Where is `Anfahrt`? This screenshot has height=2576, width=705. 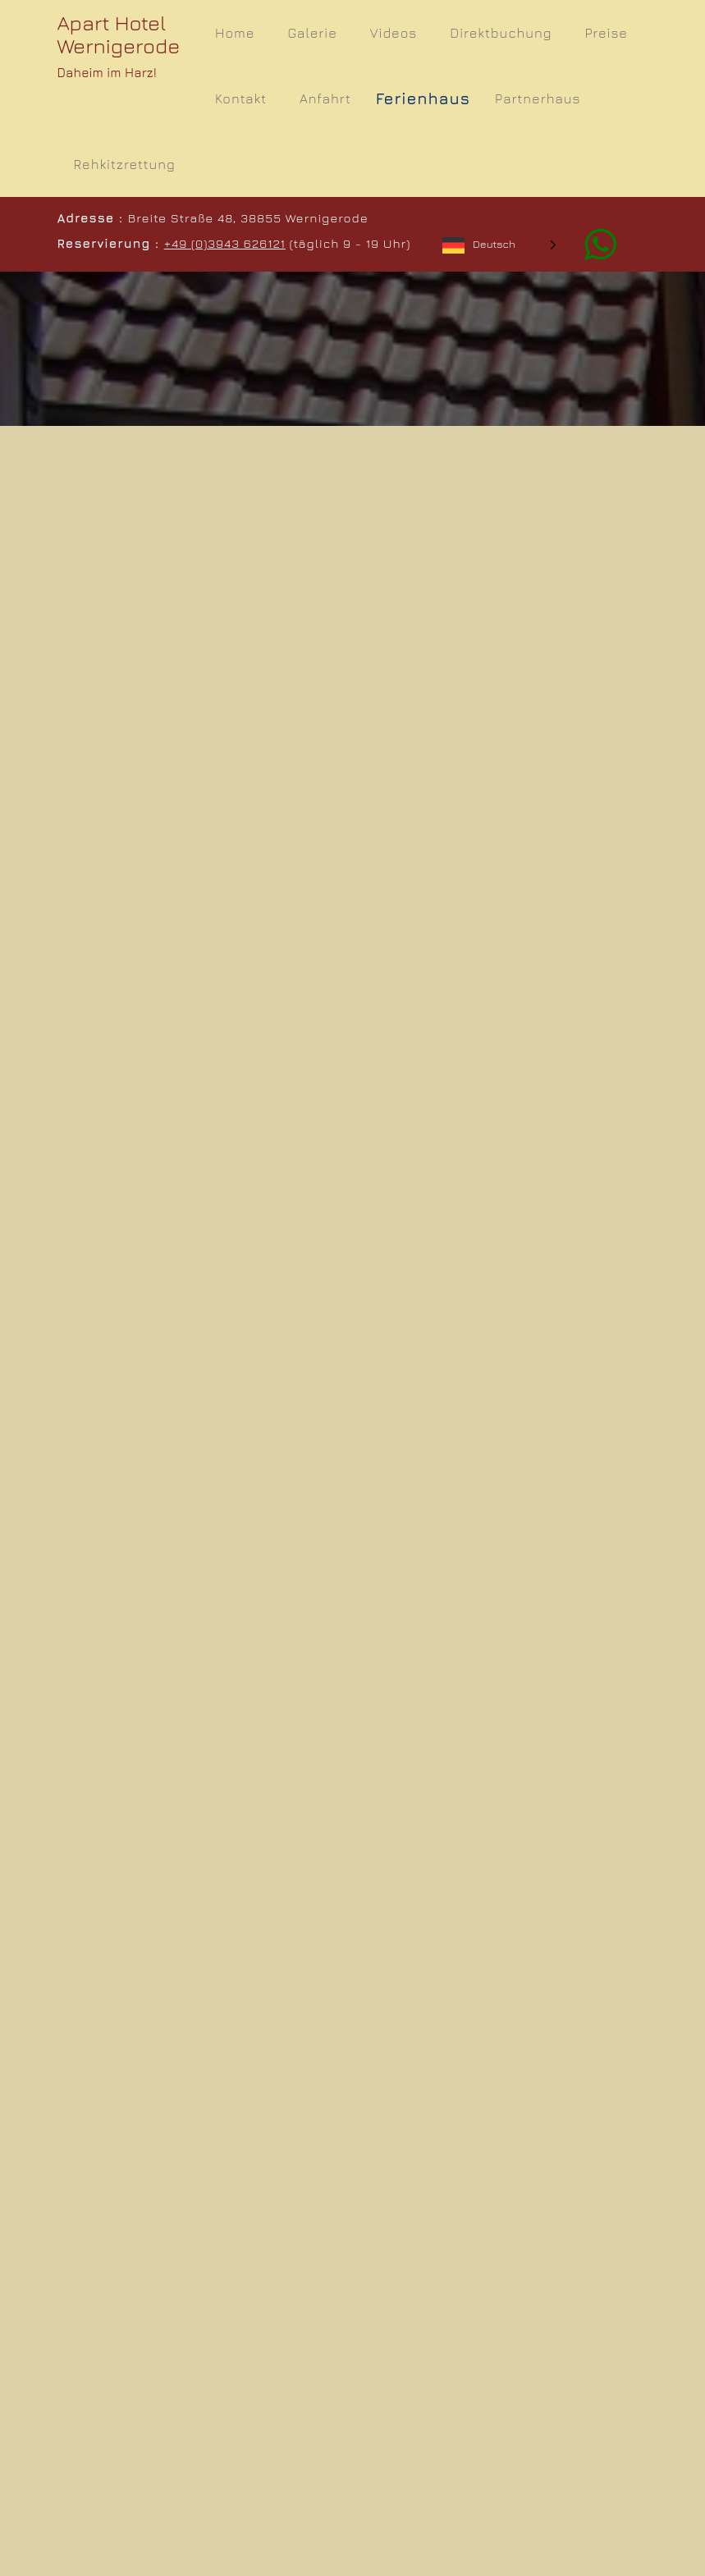
Anfahrt is located at coordinates (325, 98).